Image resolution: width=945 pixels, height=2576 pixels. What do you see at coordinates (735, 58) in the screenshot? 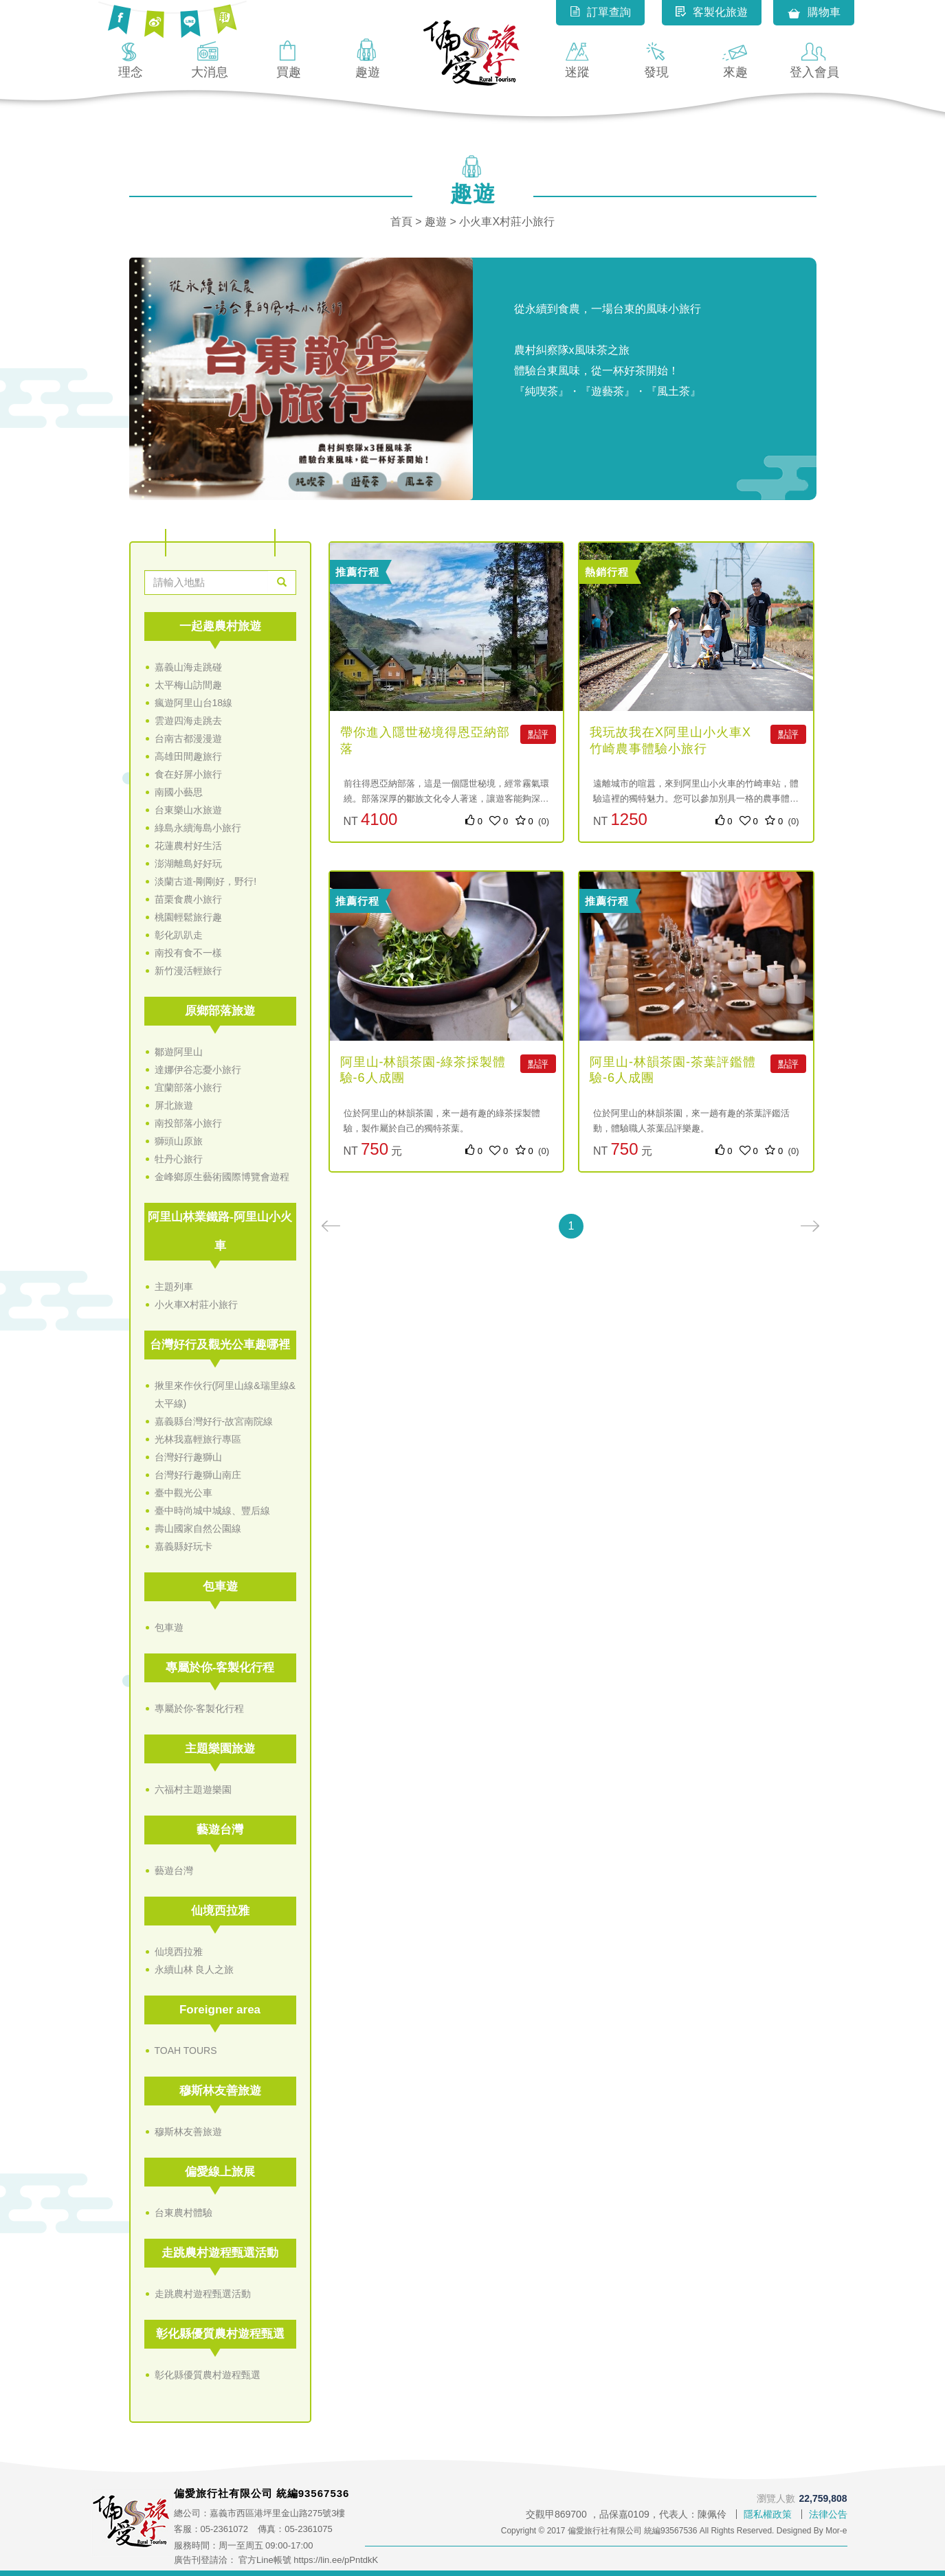
I see `來趣` at bounding box center [735, 58].